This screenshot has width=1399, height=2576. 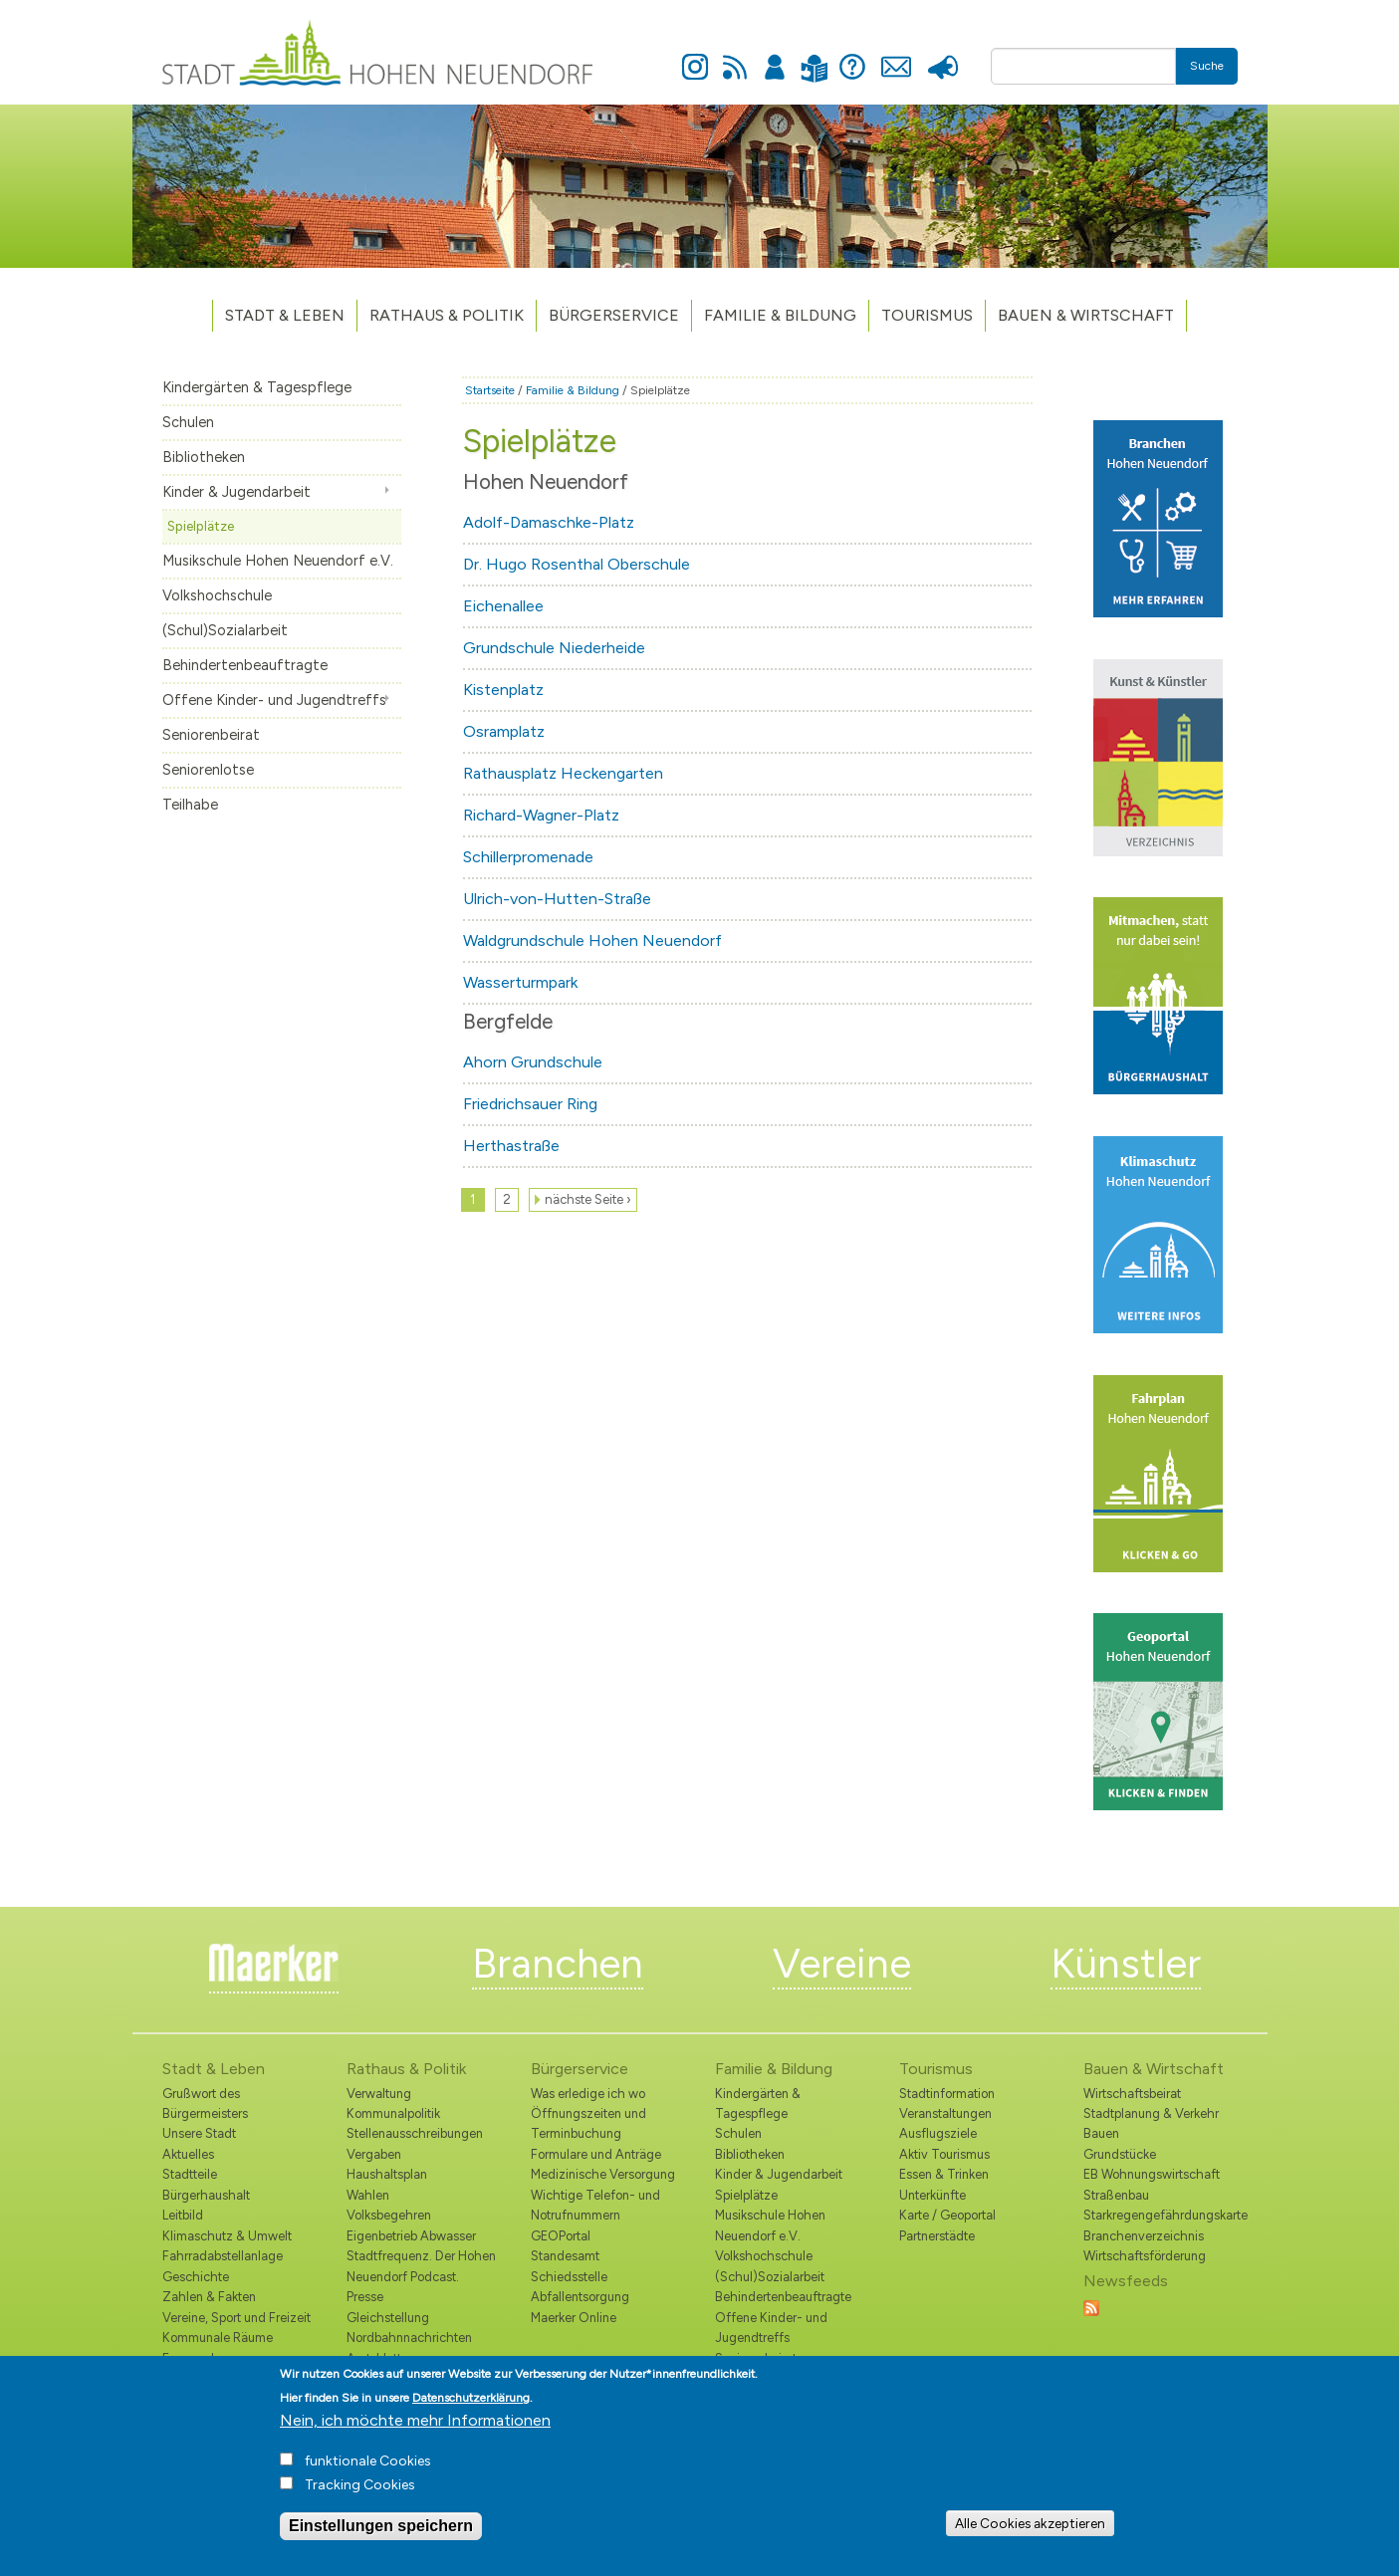 What do you see at coordinates (695, 56) in the screenshot?
I see `Instagram` at bounding box center [695, 56].